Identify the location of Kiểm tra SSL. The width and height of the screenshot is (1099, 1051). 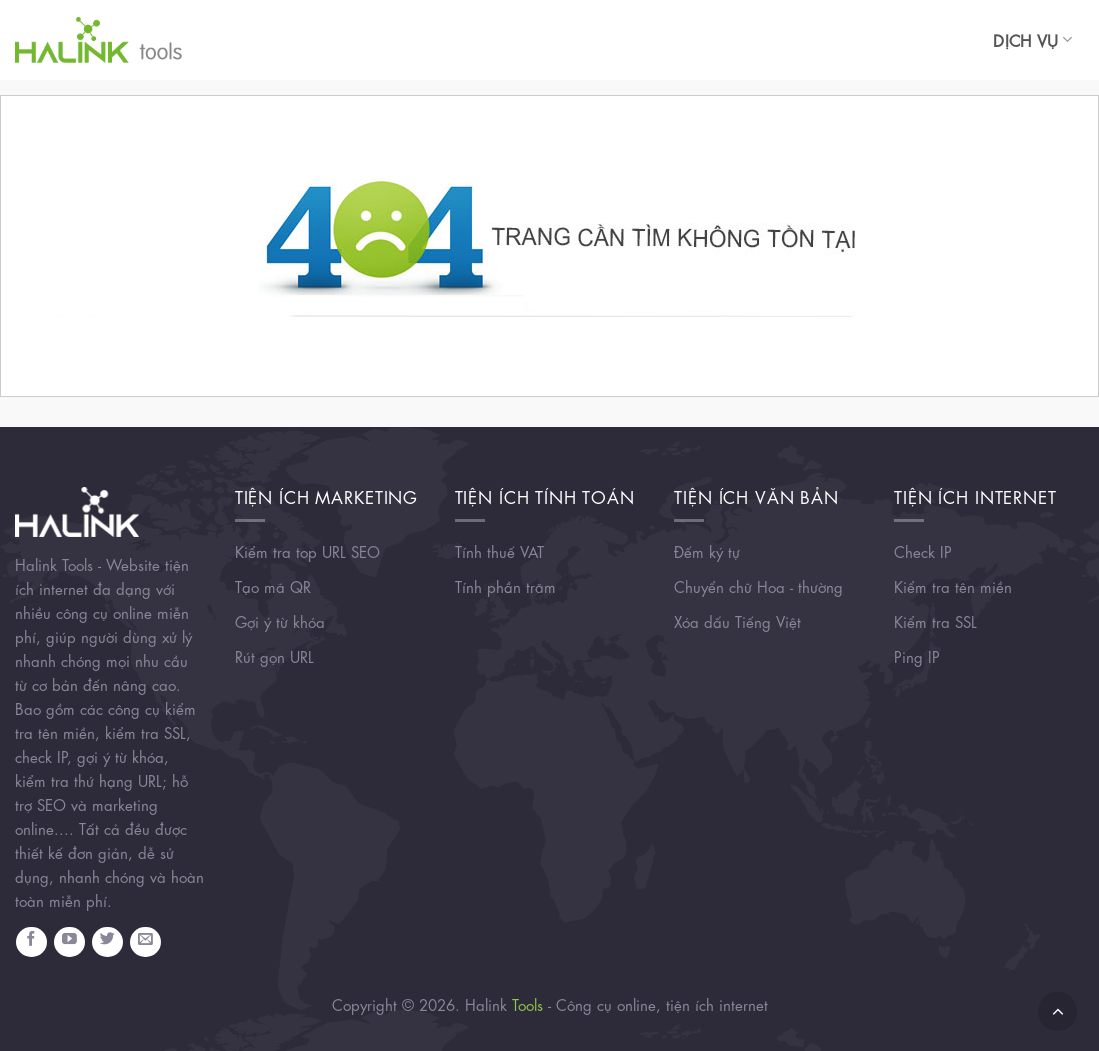
(935, 621).